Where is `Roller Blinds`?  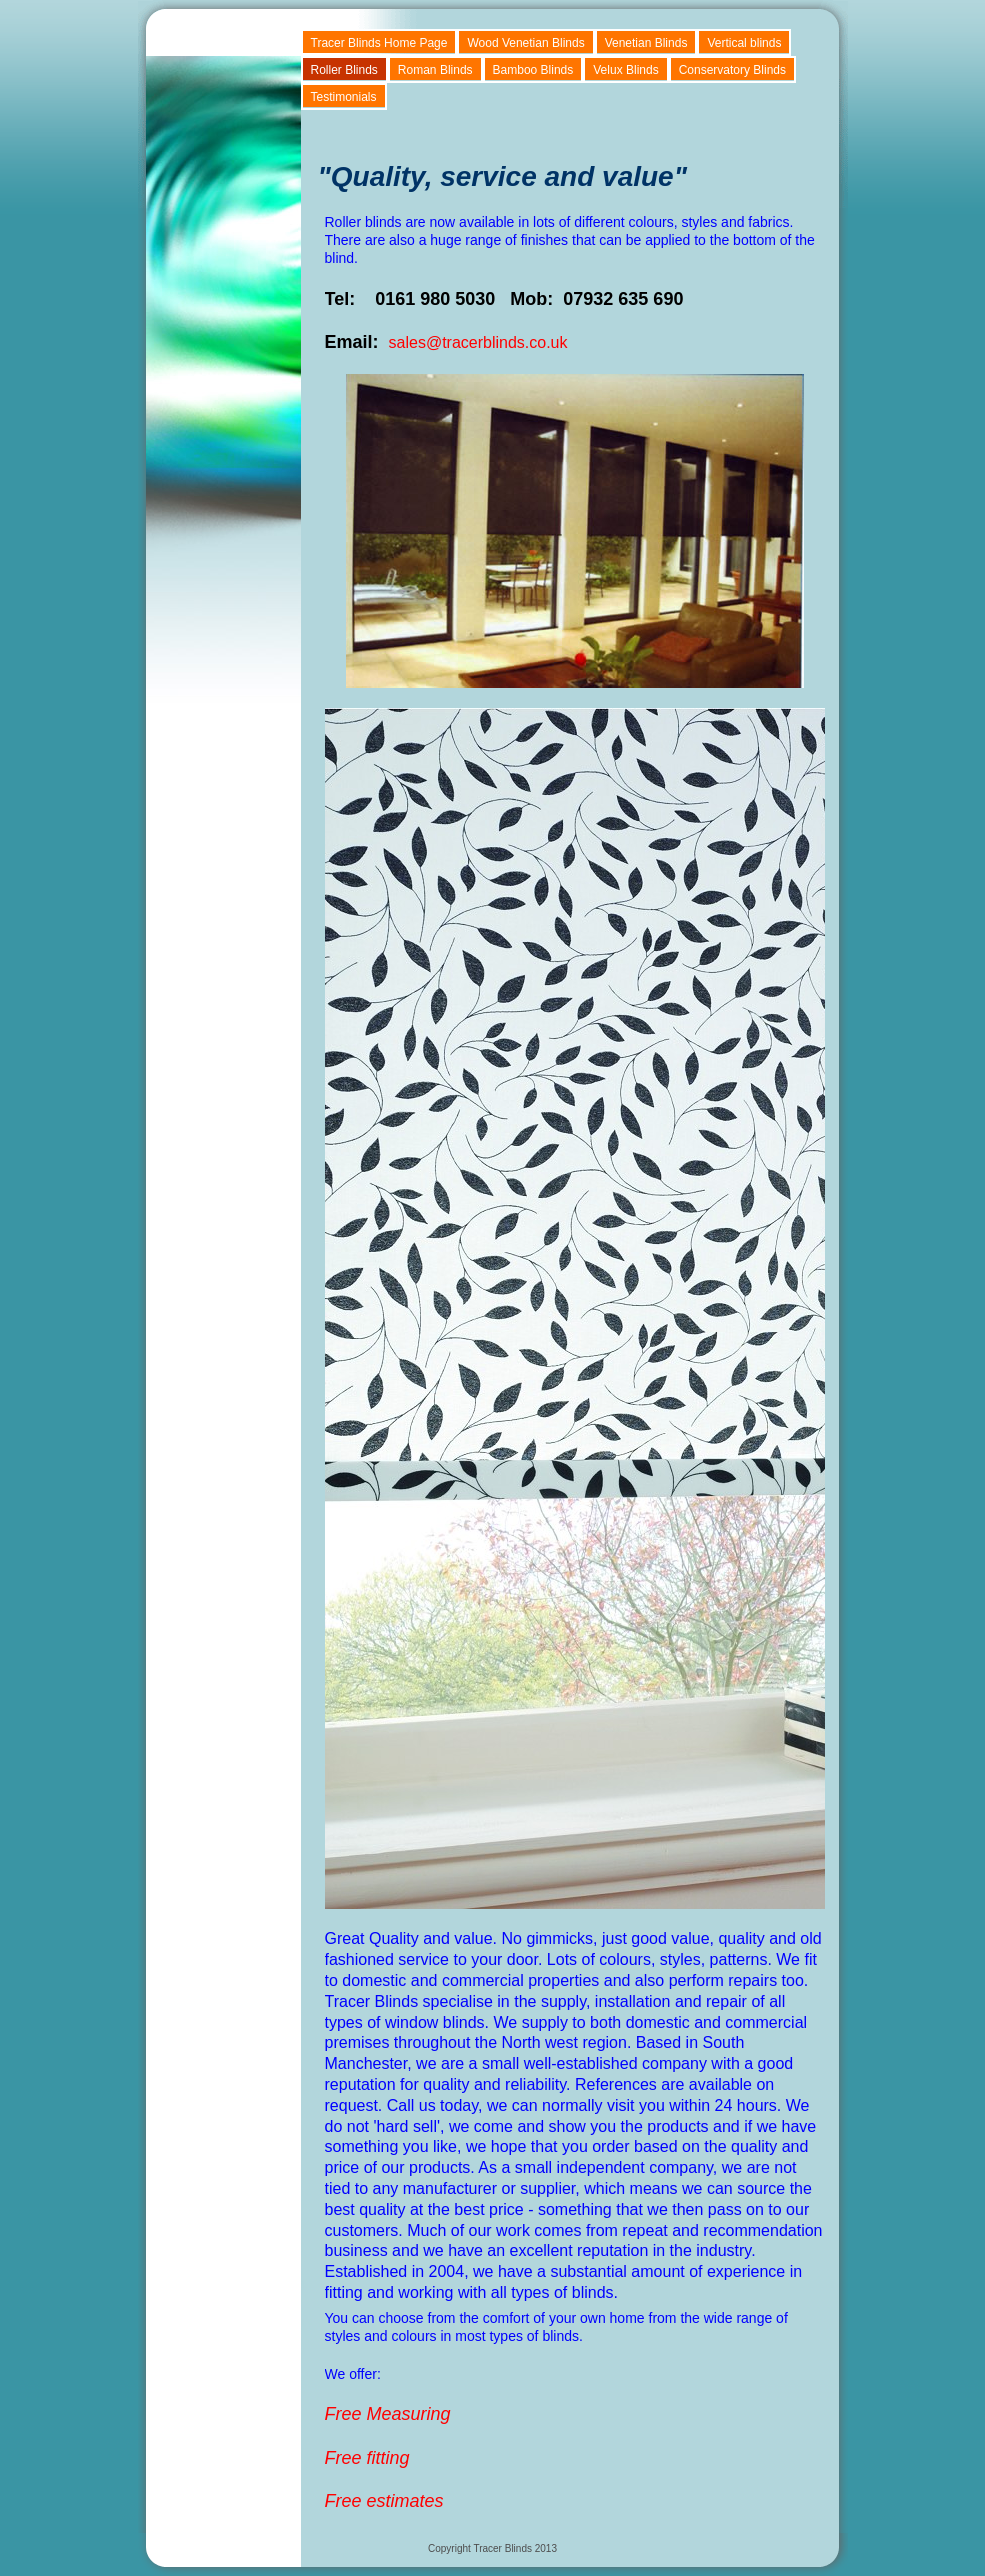
Roller Blinds is located at coordinates (344, 70).